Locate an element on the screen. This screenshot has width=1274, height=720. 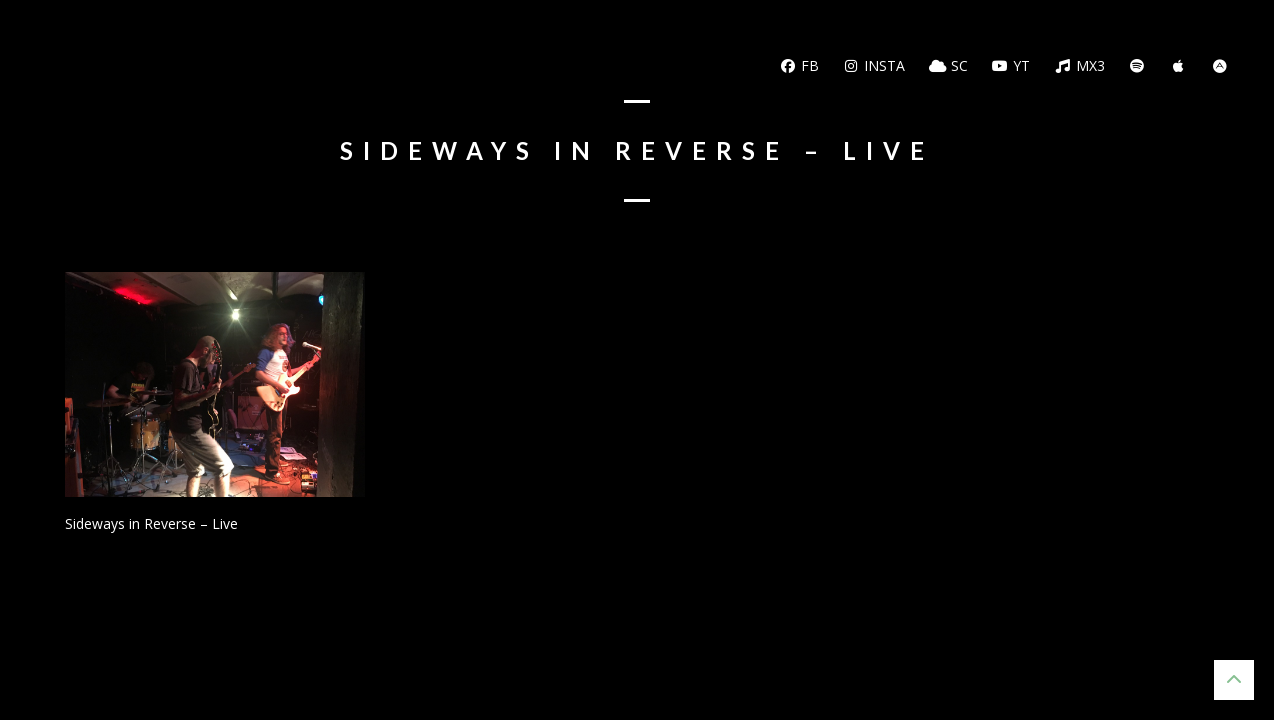
FB is located at coordinates (799, 65).